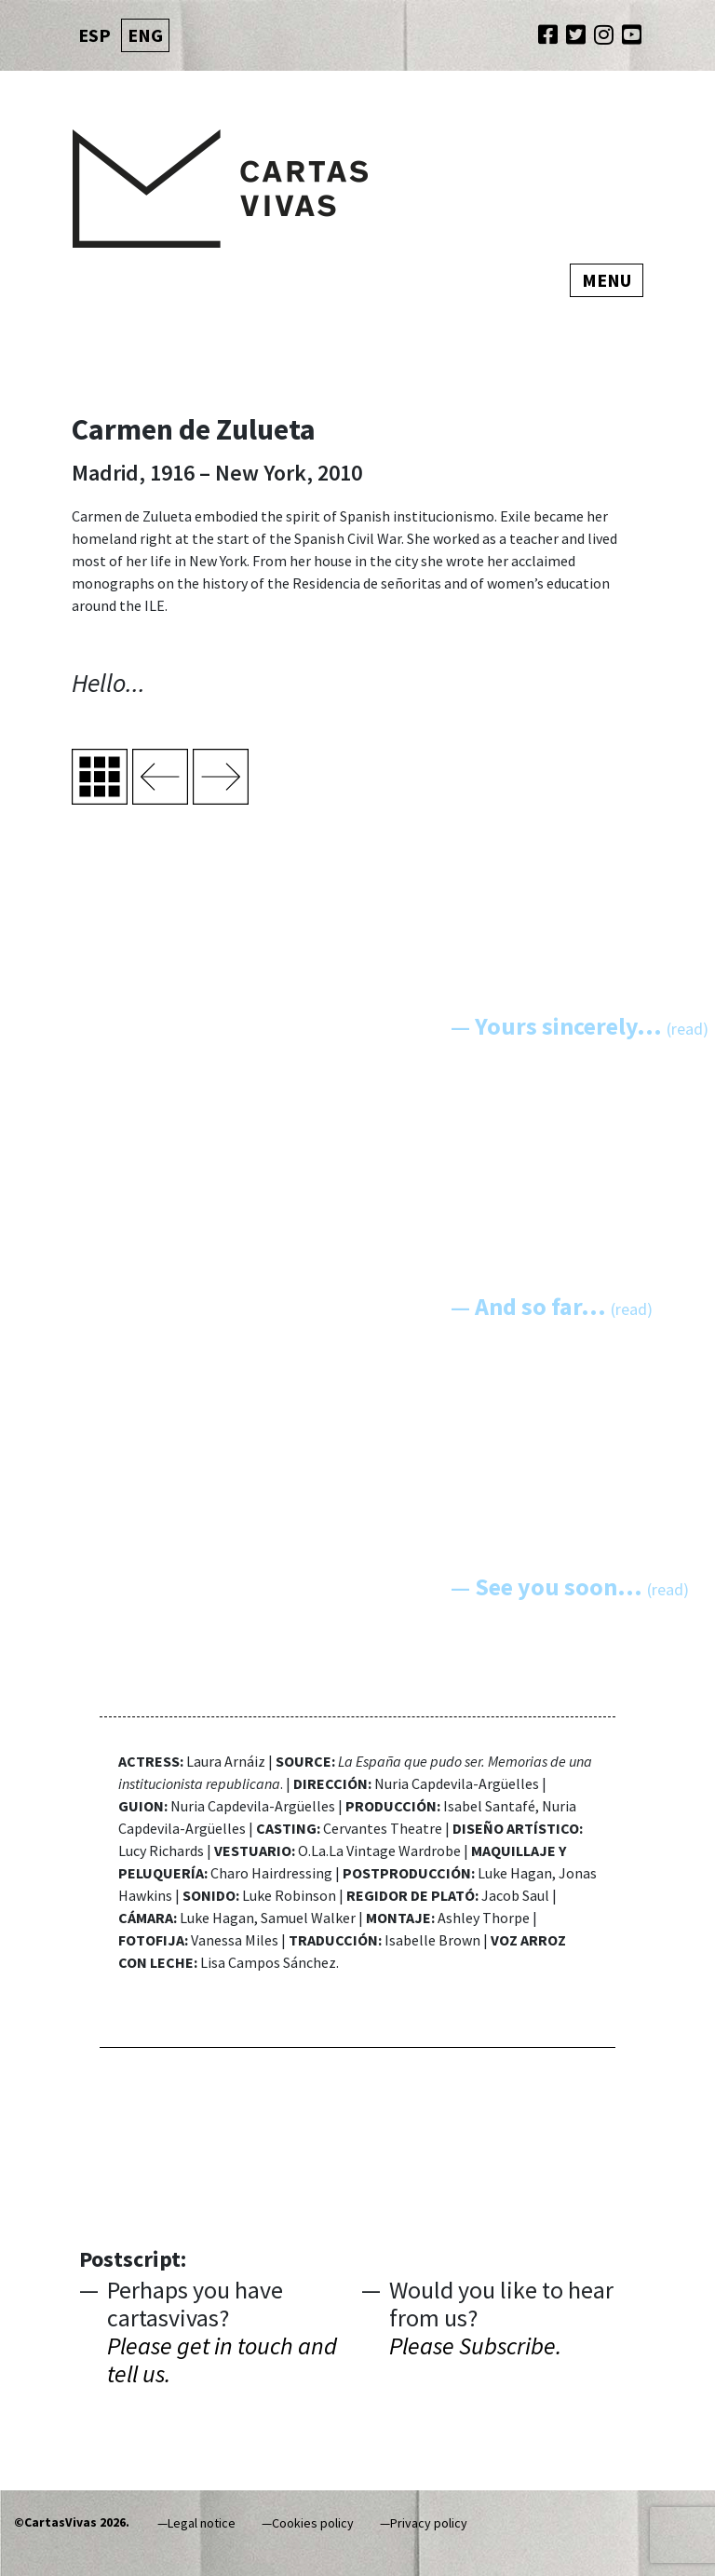 This screenshot has height=2576, width=715. I want to click on — And so far..., so click(552, 1306).